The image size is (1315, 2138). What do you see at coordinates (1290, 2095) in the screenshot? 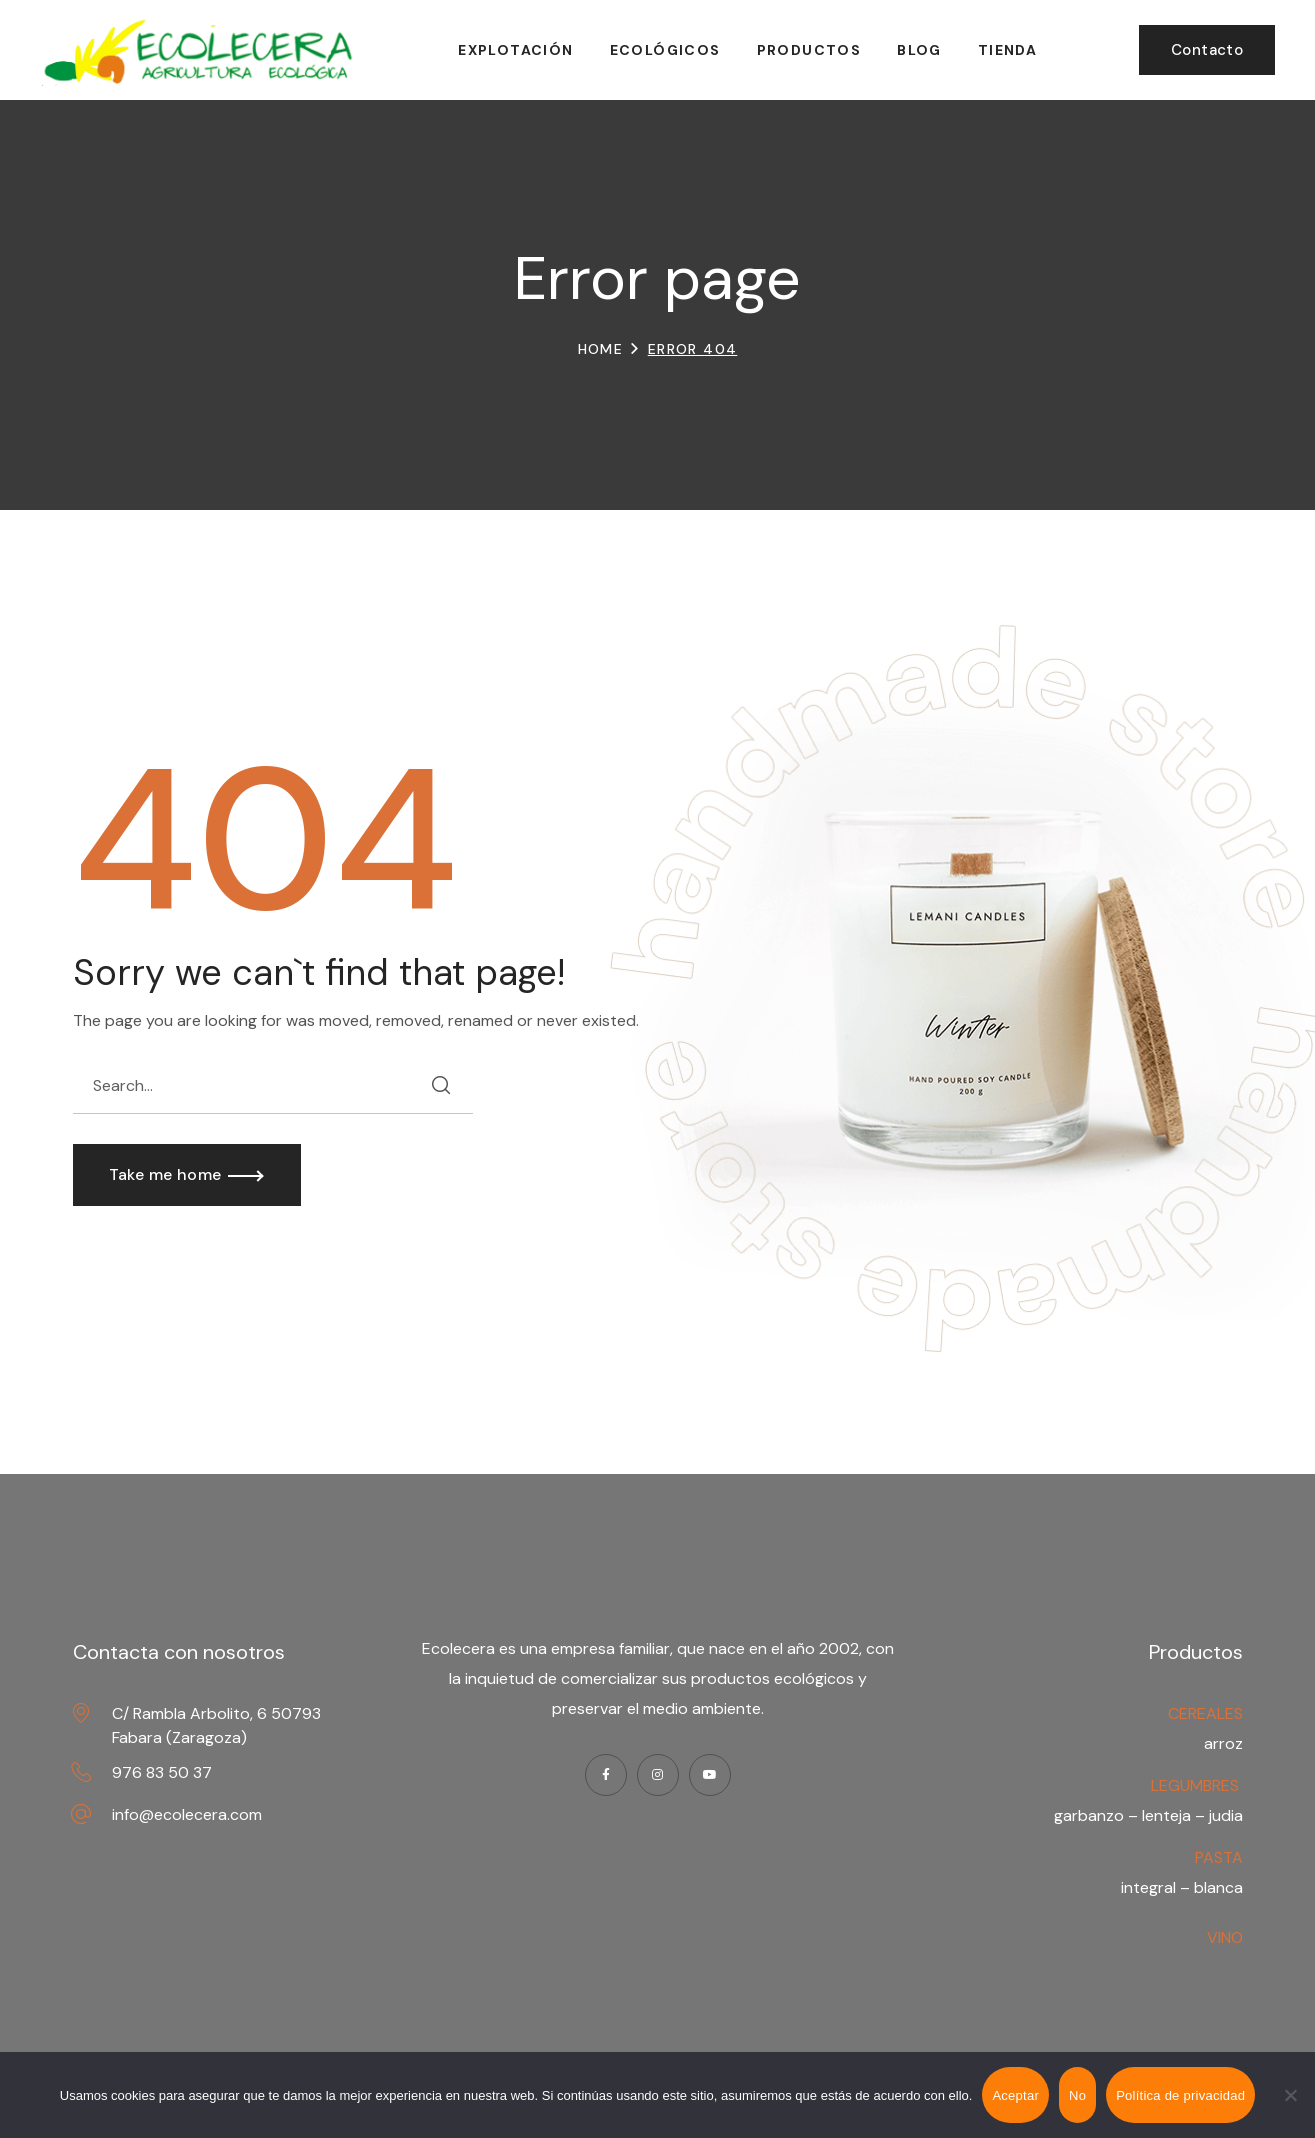
I see `[No]` at bounding box center [1290, 2095].